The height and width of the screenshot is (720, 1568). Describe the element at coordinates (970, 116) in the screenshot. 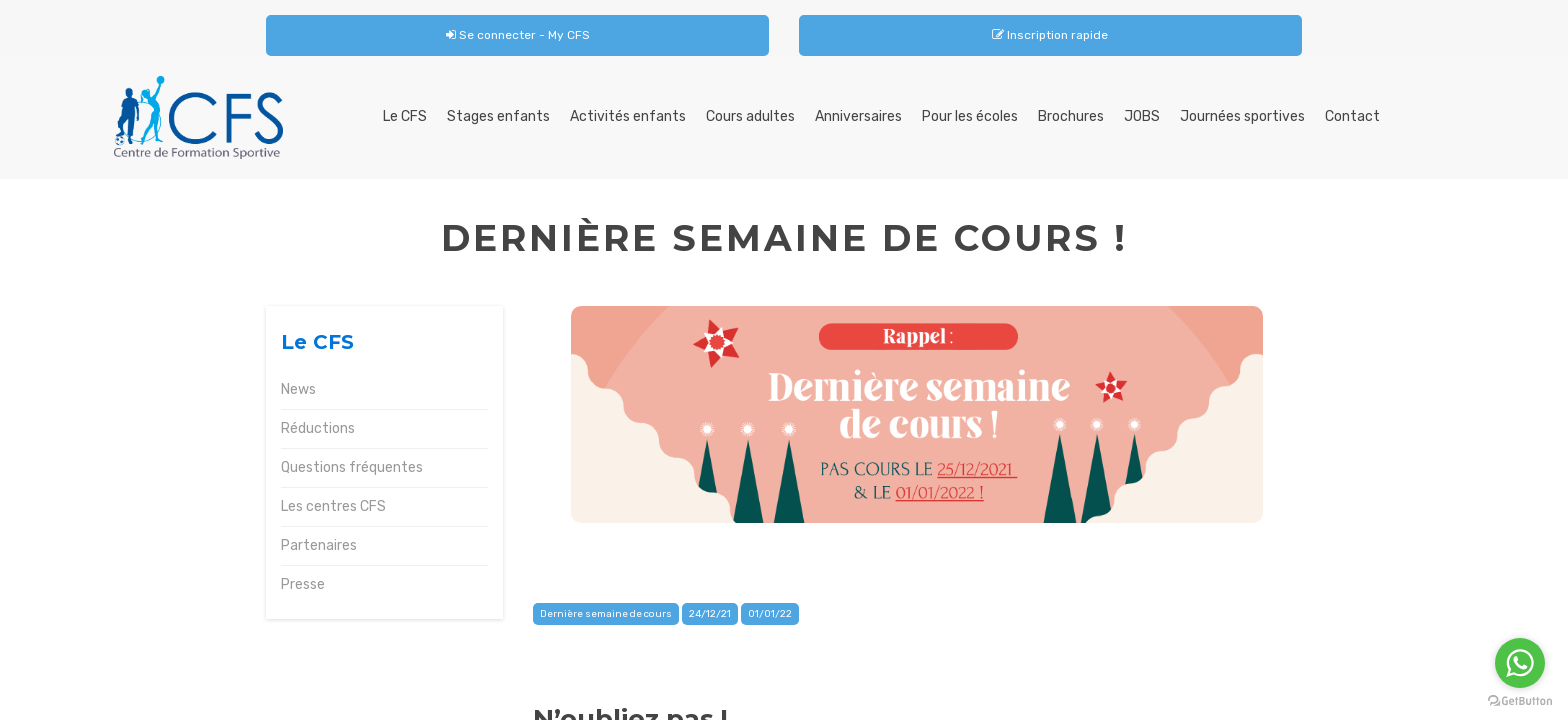

I see `Pour les écoles` at that location.